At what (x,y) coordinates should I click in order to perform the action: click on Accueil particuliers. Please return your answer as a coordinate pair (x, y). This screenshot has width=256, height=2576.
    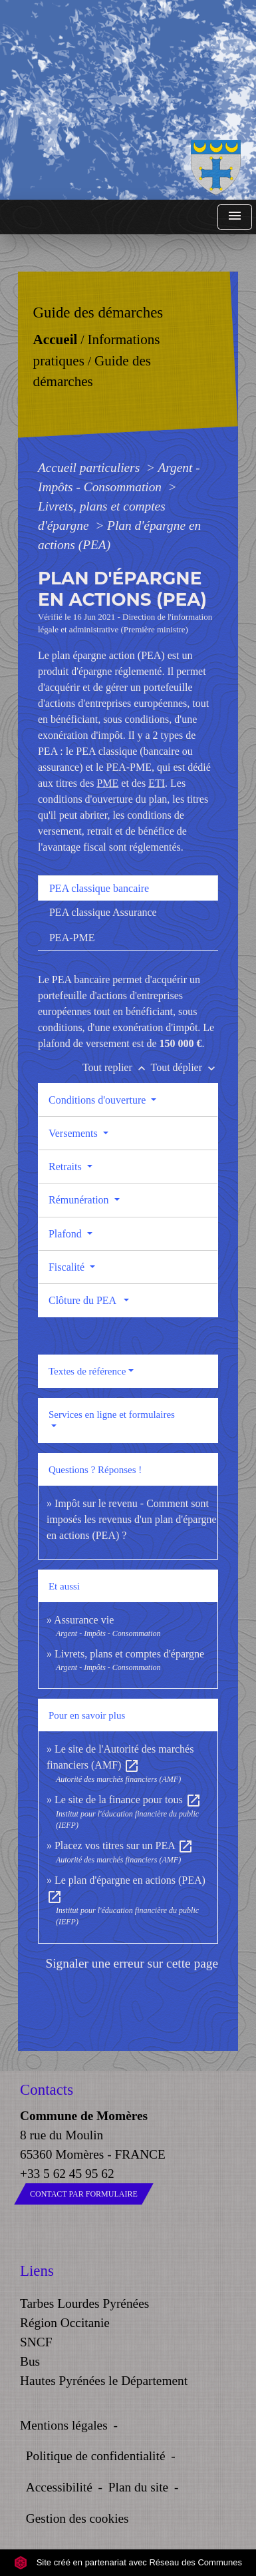
    Looking at the image, I should click on (90, 468).